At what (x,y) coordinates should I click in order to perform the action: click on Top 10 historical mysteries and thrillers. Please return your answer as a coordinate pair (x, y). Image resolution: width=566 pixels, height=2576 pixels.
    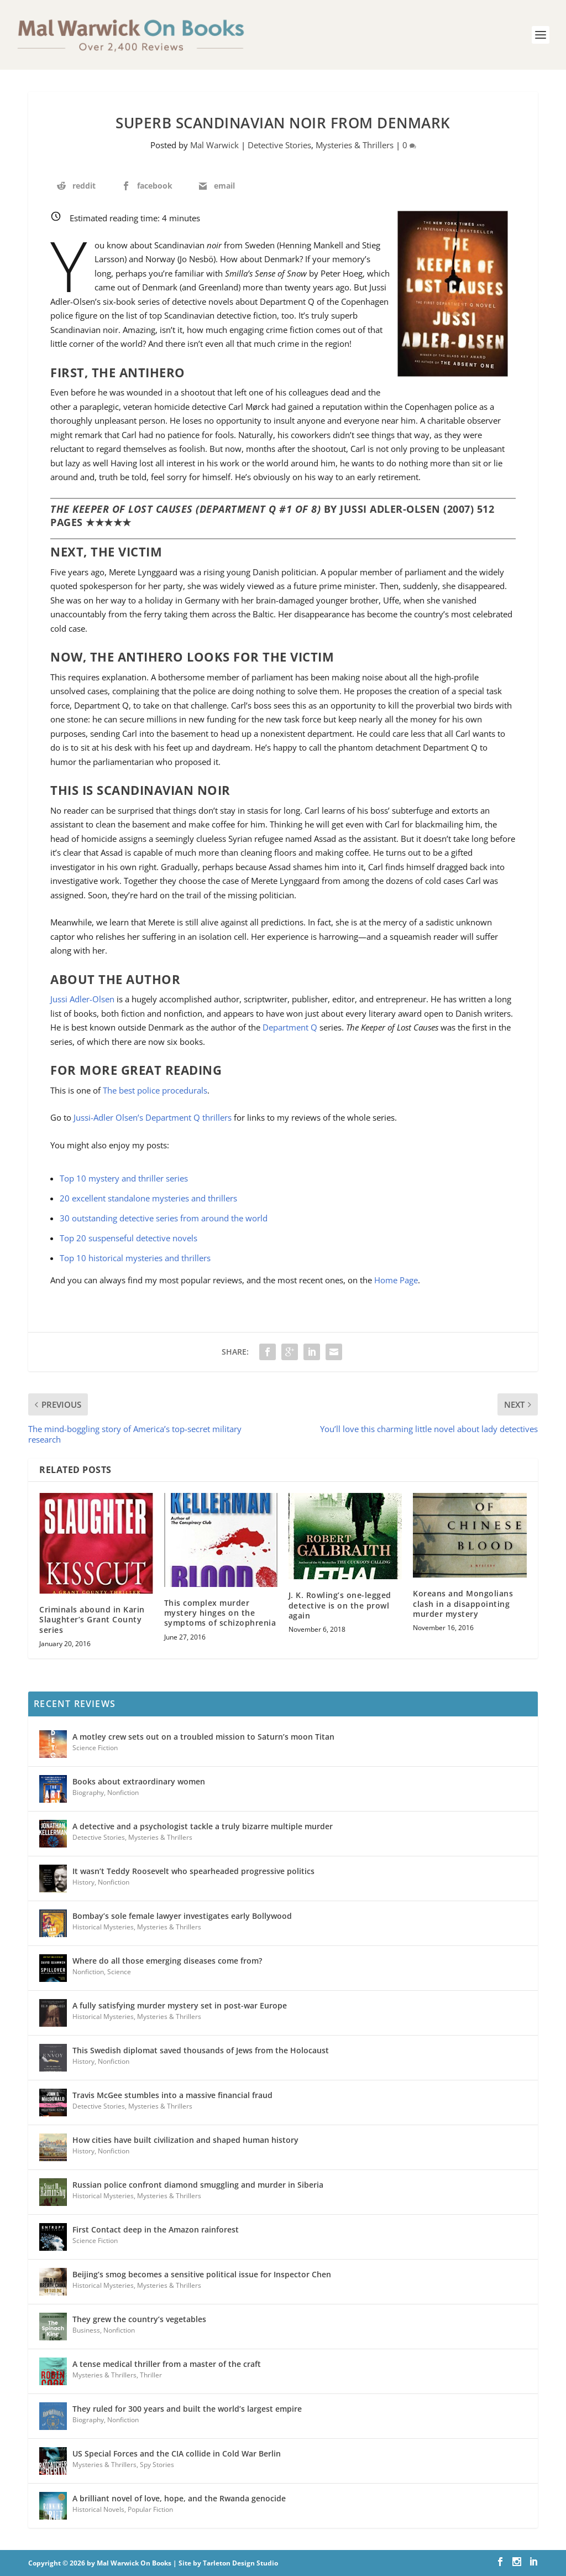
    Looking at the image, I should click on (135, 1257).